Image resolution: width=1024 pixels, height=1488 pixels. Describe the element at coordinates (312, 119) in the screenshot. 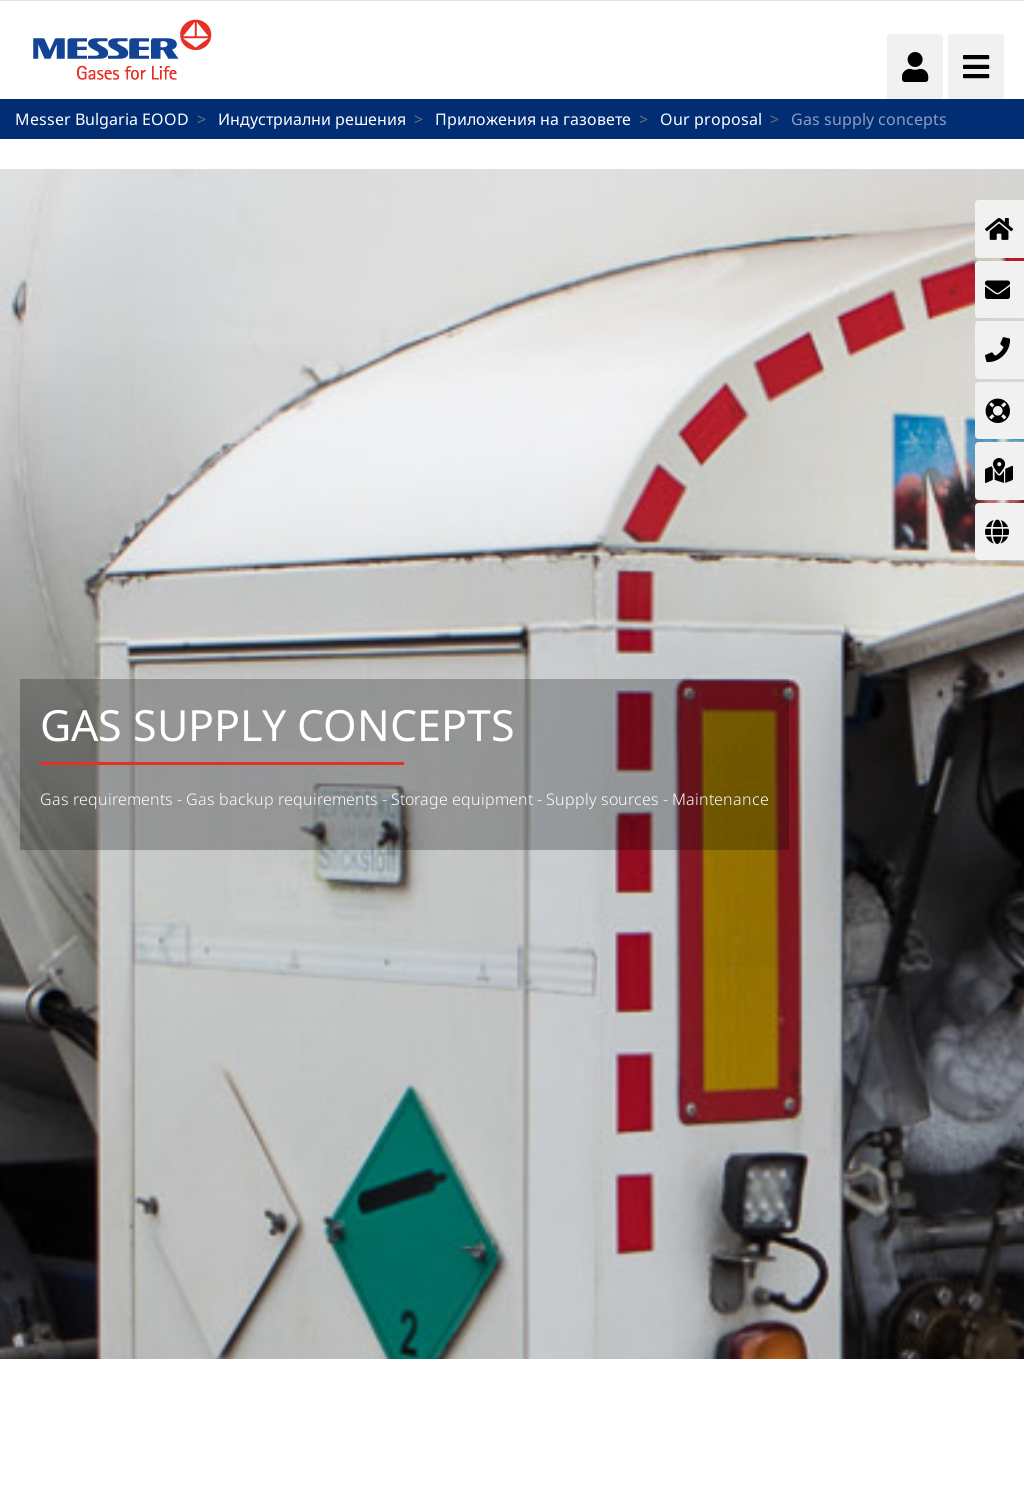

I see `Индустриални решения` at that location.